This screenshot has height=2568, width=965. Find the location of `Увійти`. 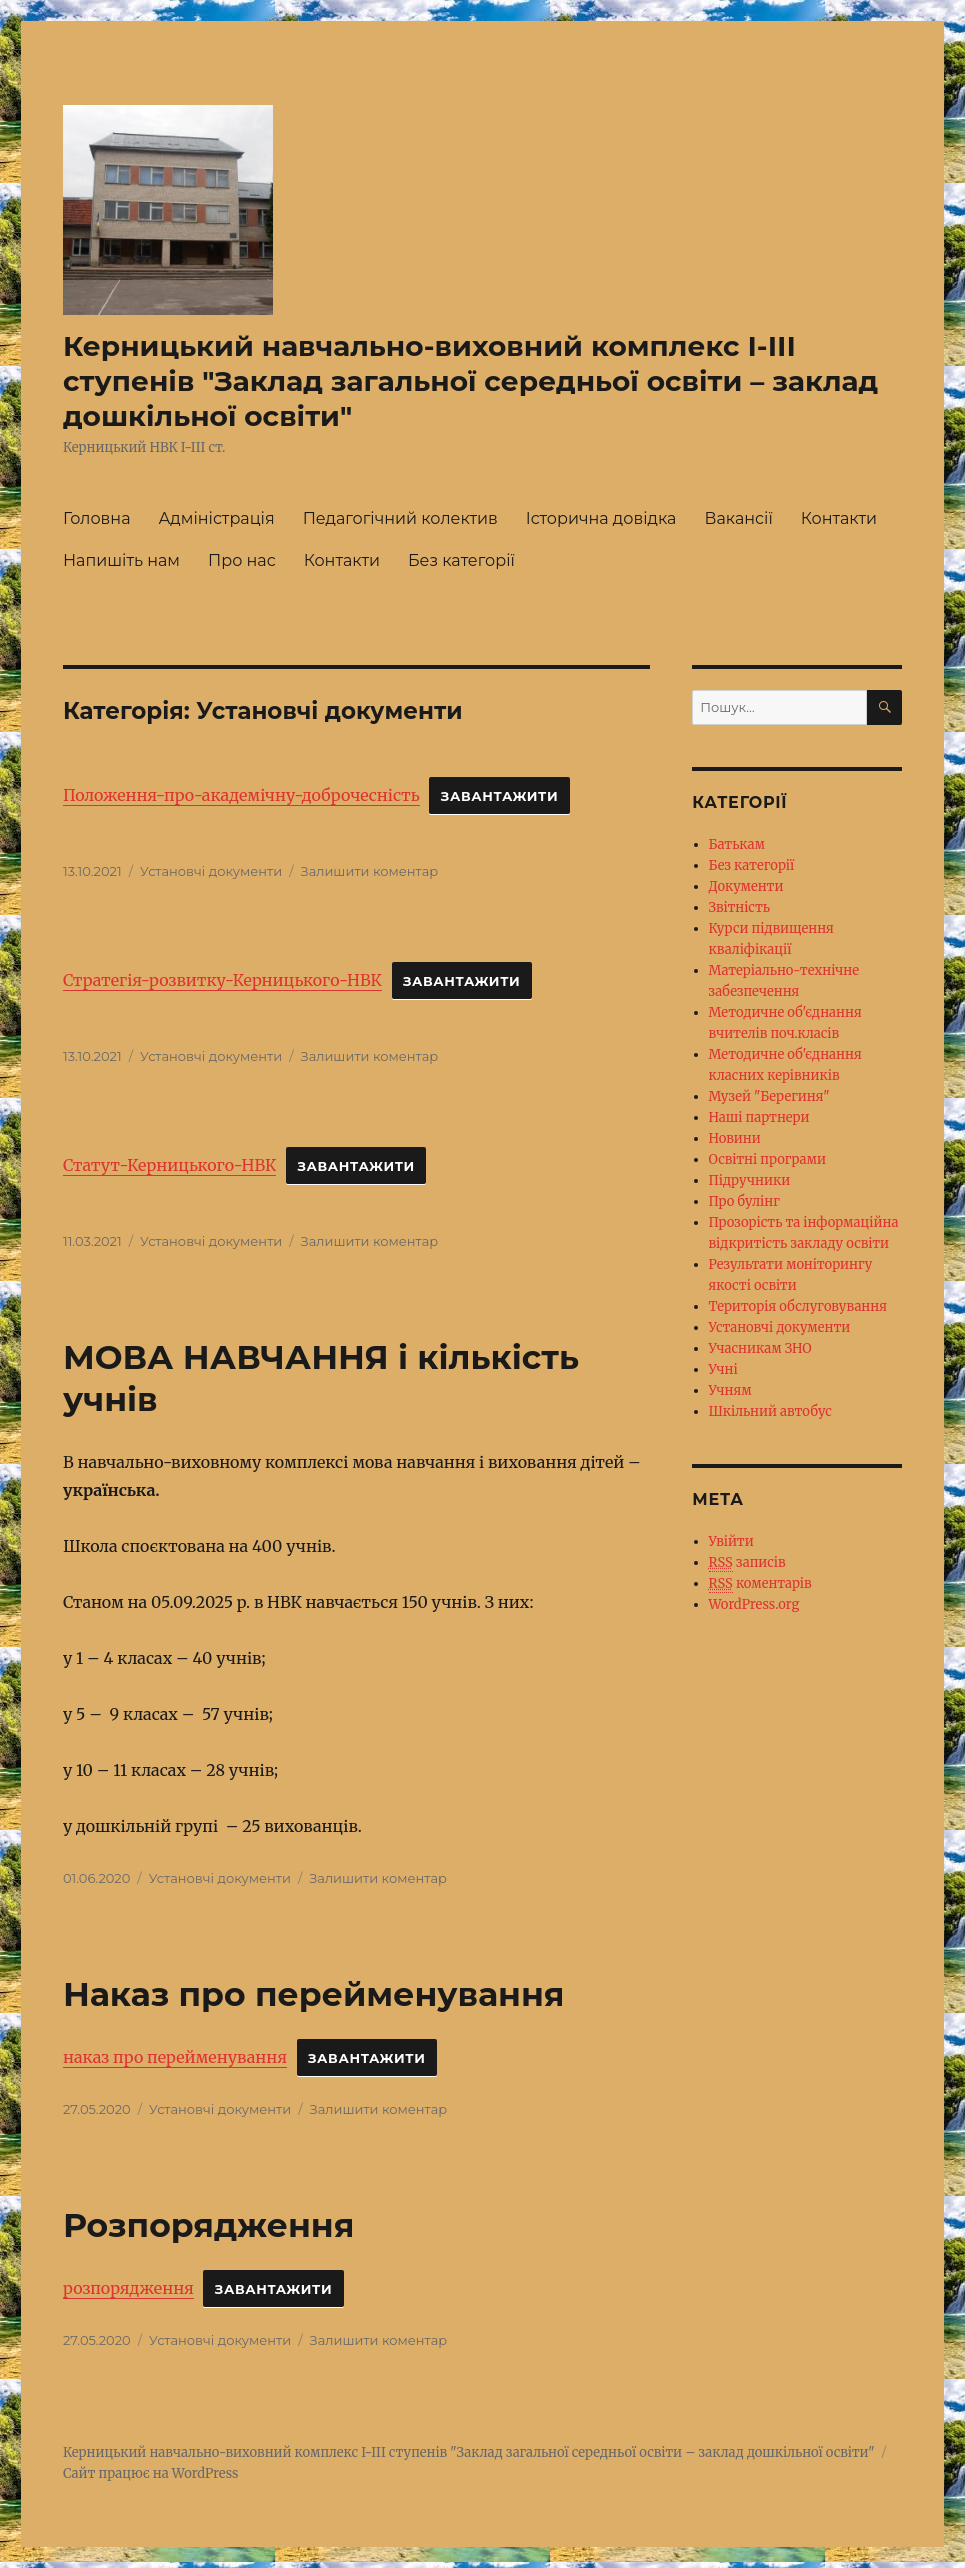

Увійти is located at coordinates (731, 1541).